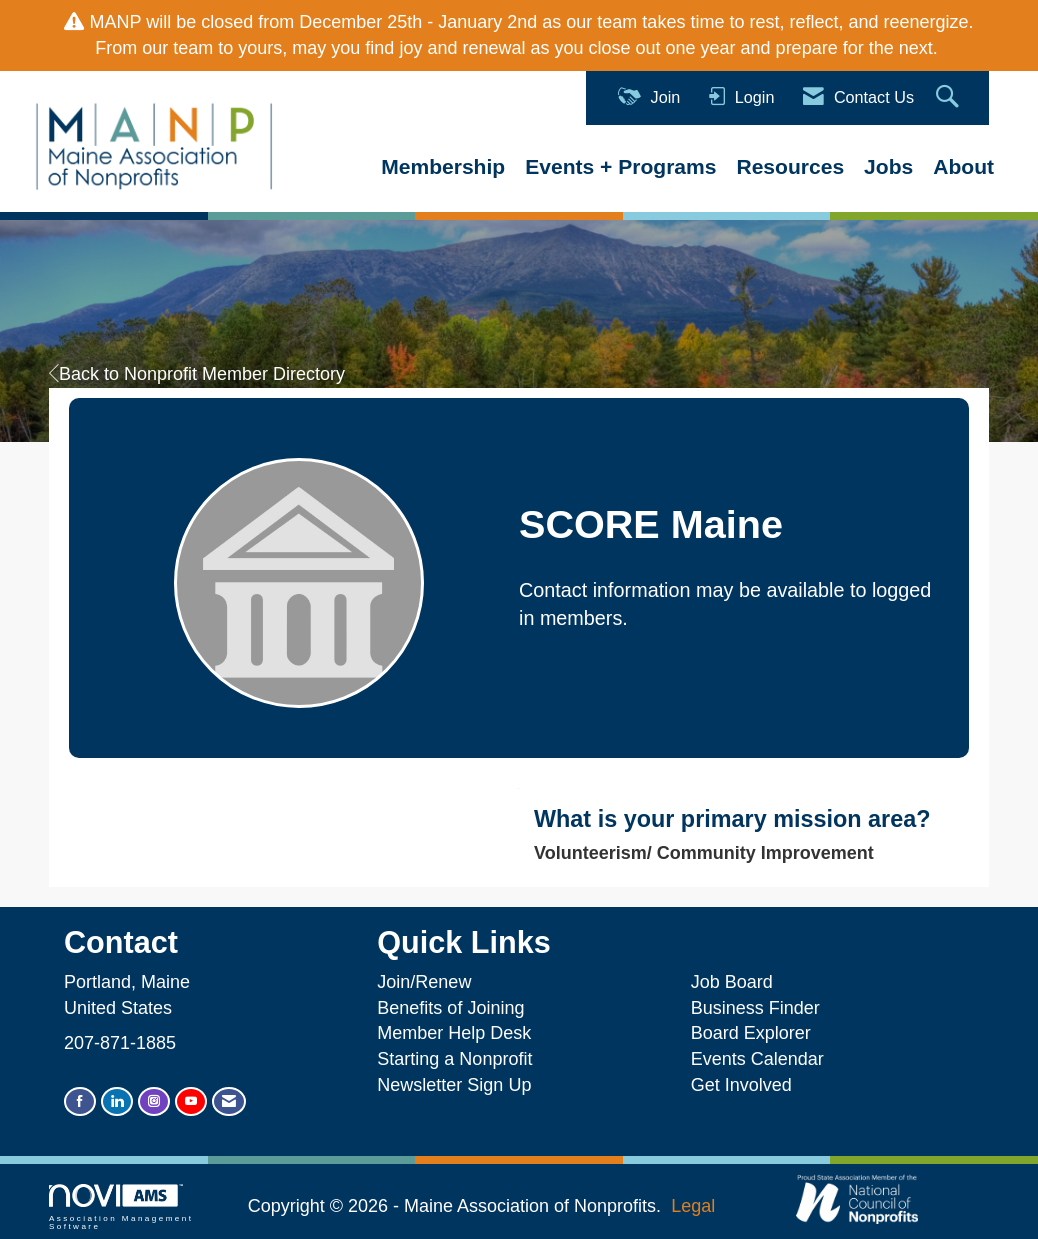 The height and width of the screenshot is (1239, 1038). I want to click on [Contact Us via Email], so click(229, 1101).